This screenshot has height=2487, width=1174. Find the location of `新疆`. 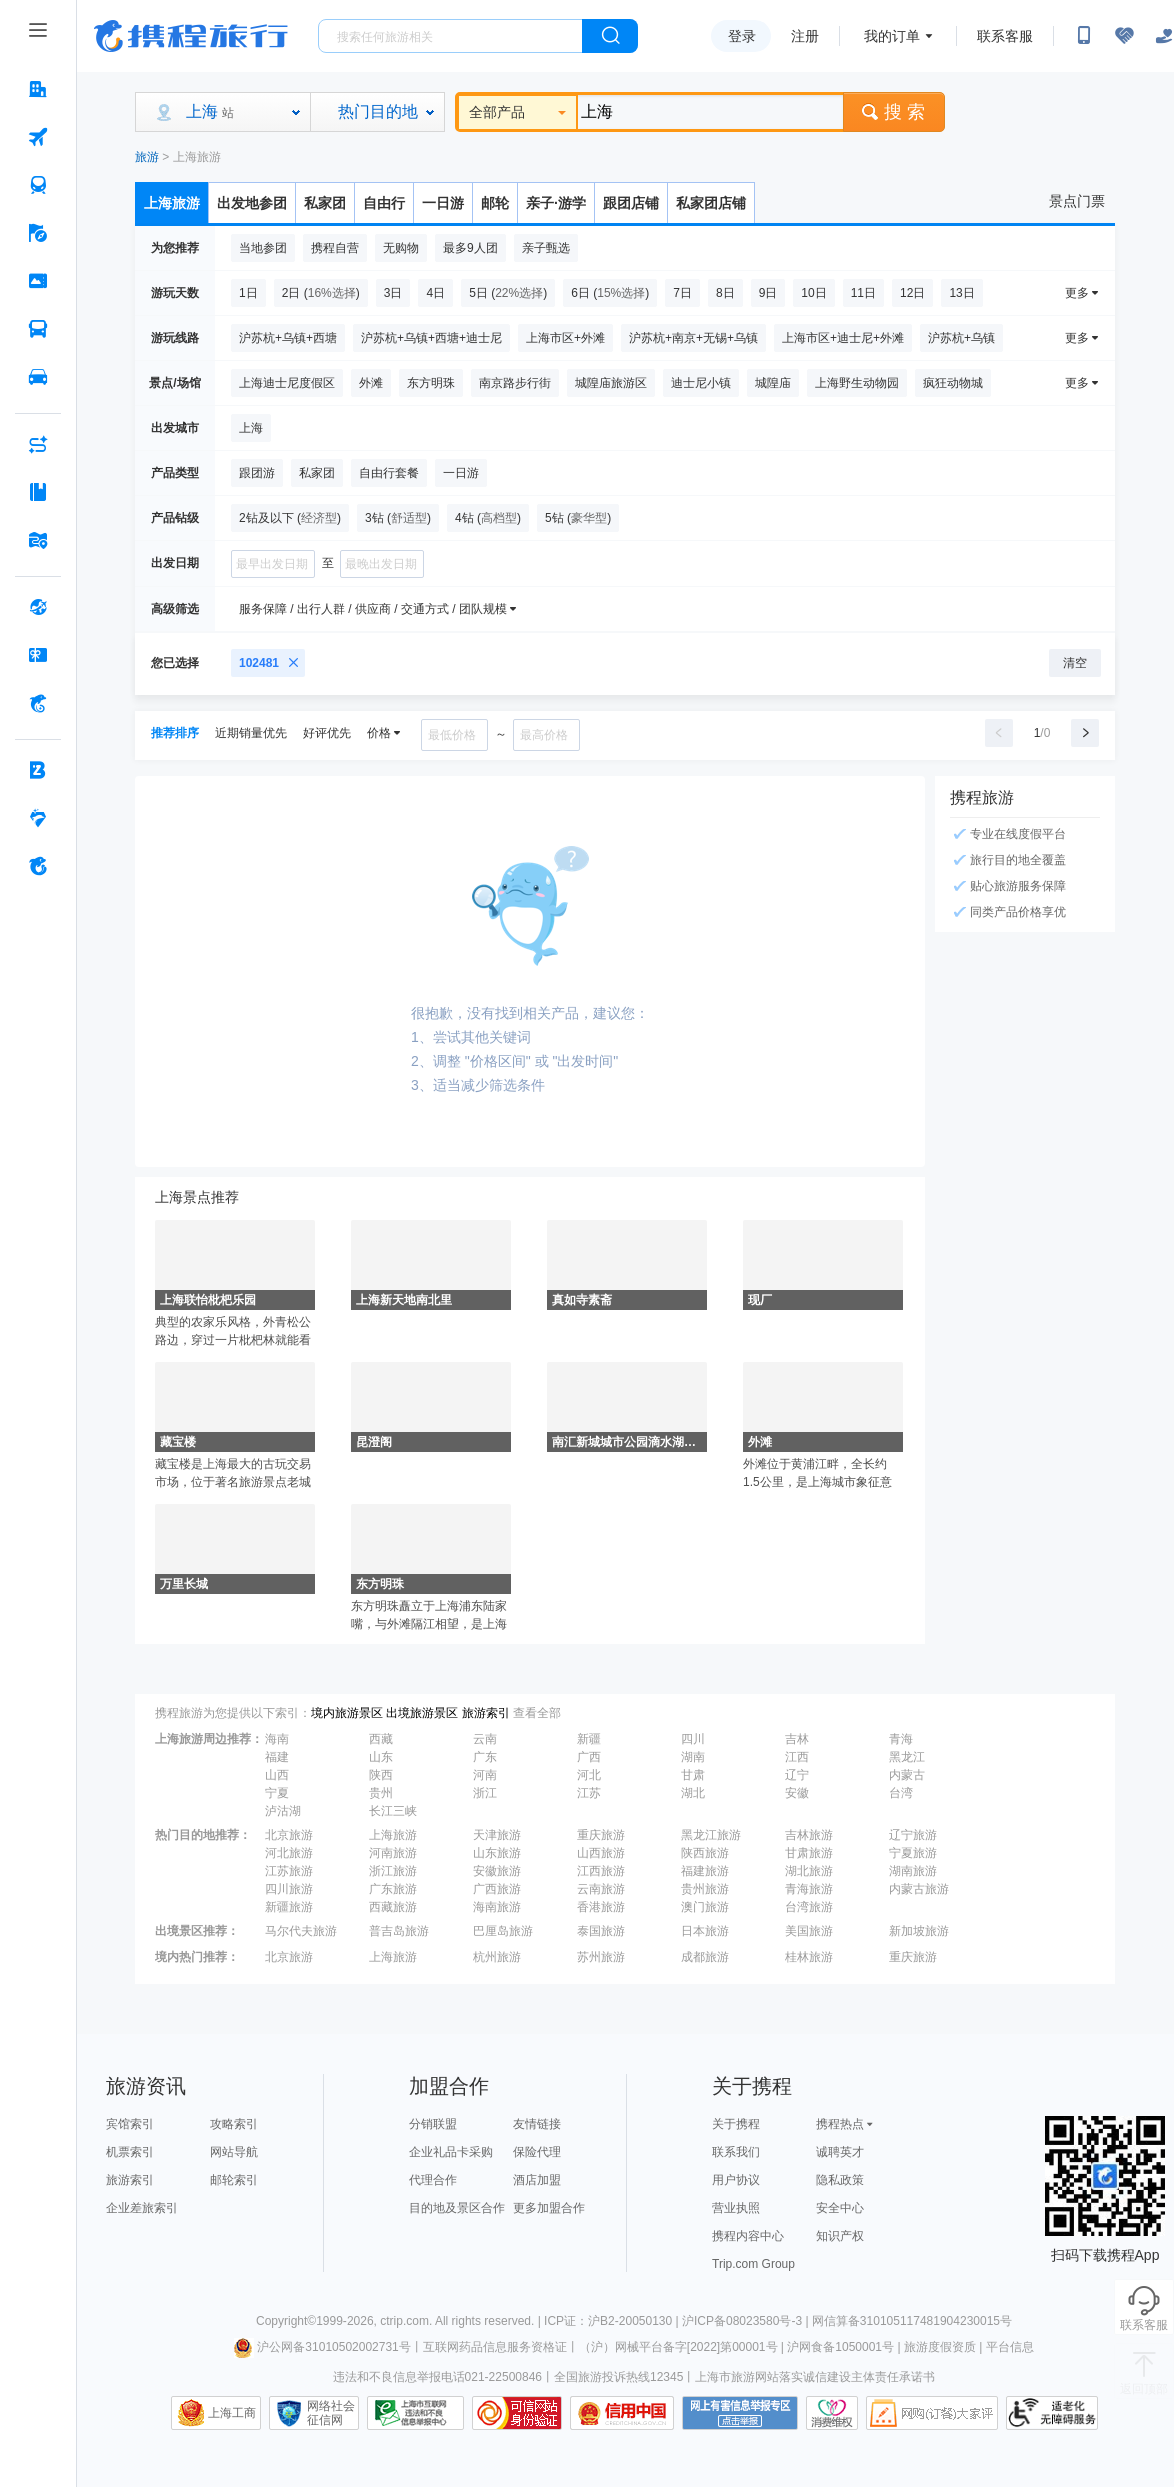

新疆 is located at coordinates (589, 1739).